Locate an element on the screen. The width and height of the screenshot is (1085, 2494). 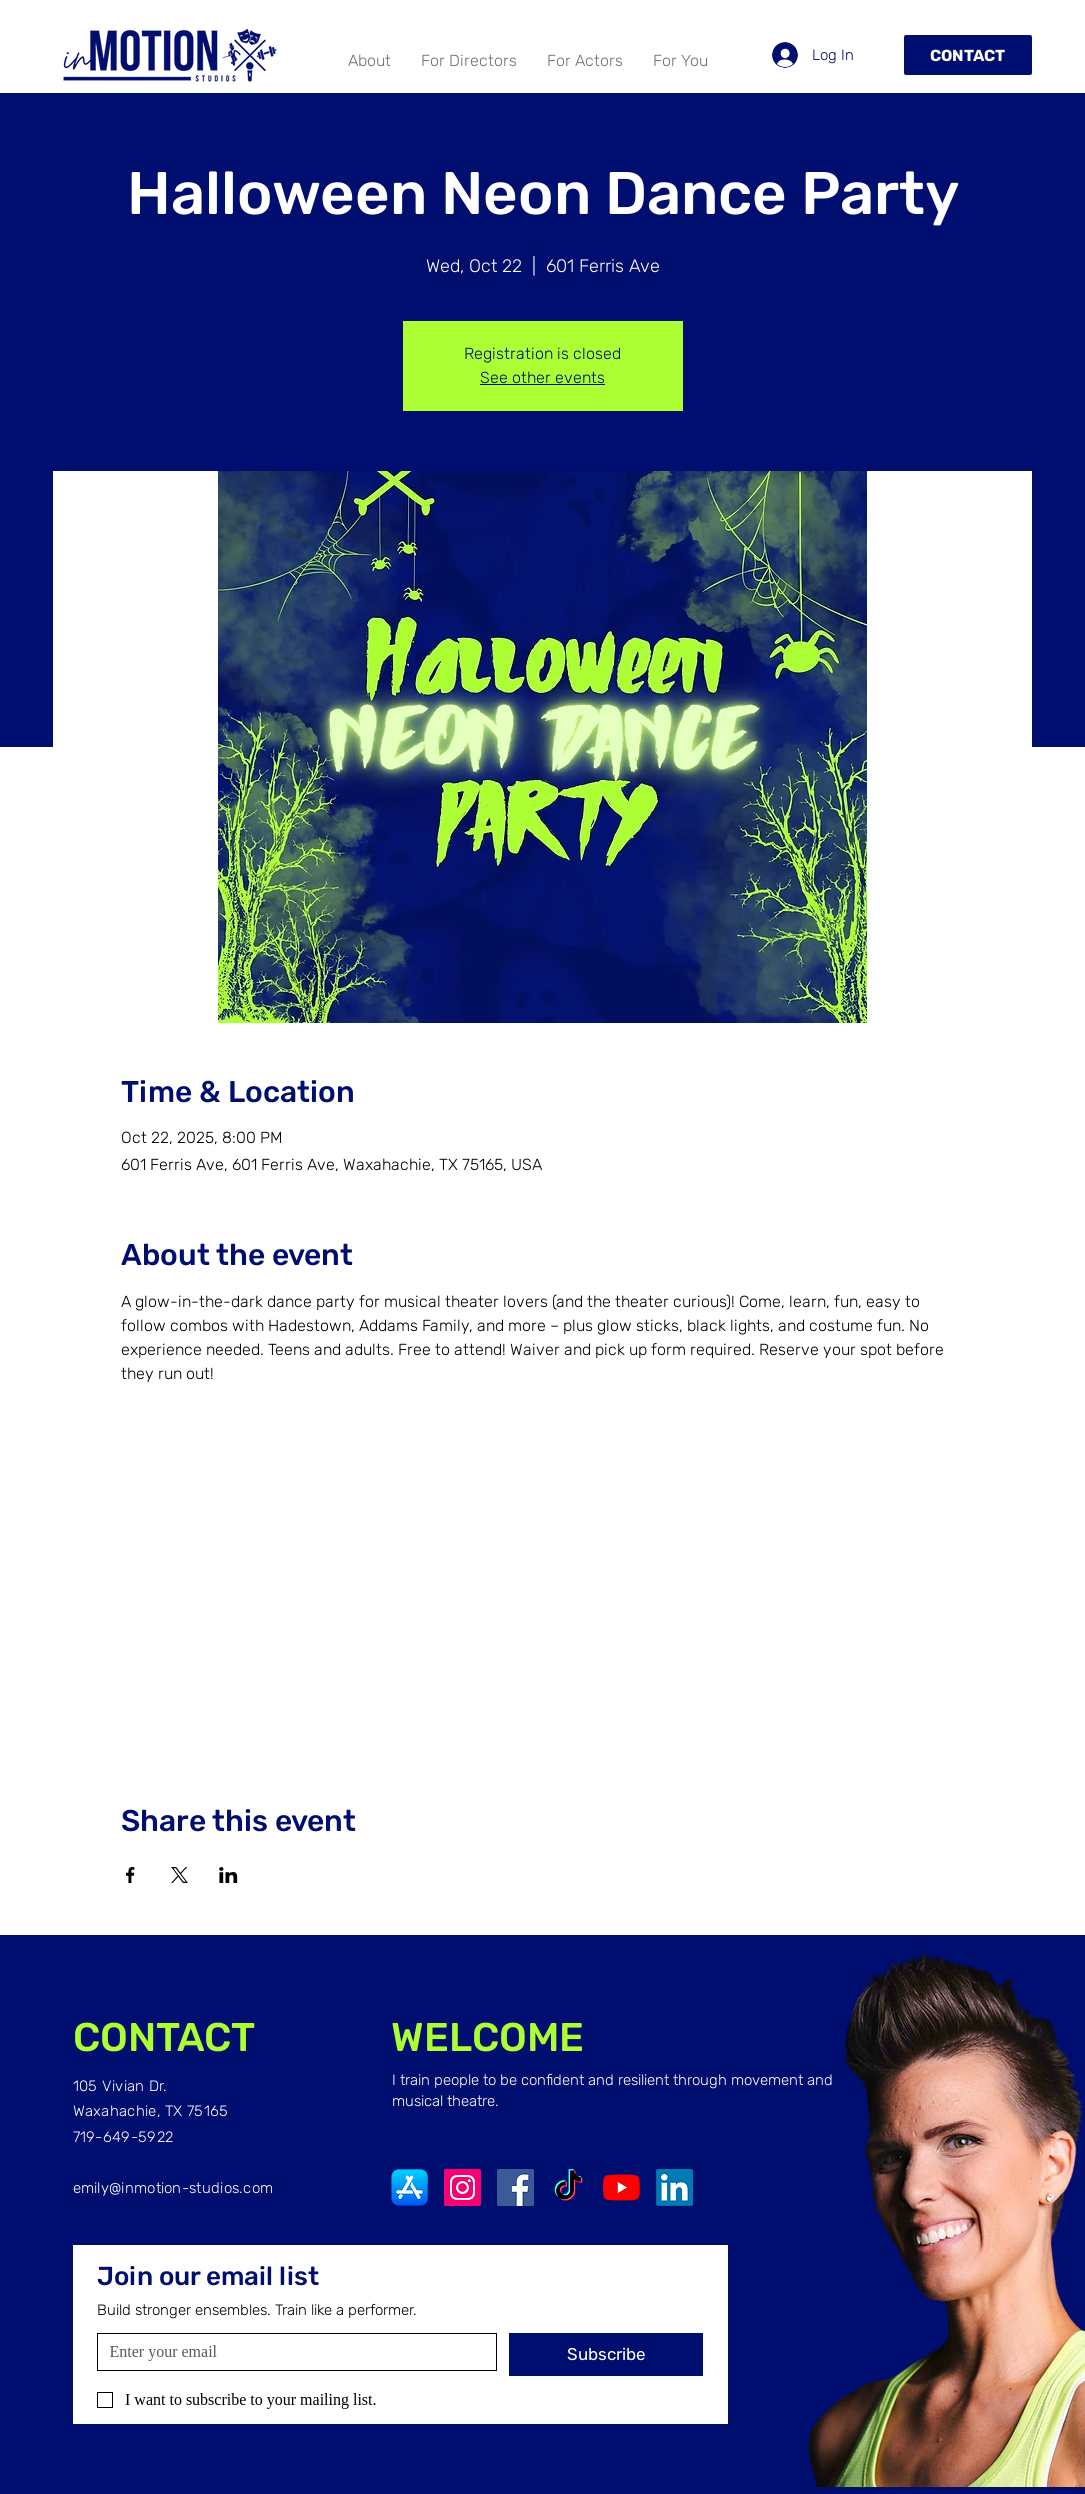
[Share event on X] is located at coordinates (179, 1875).